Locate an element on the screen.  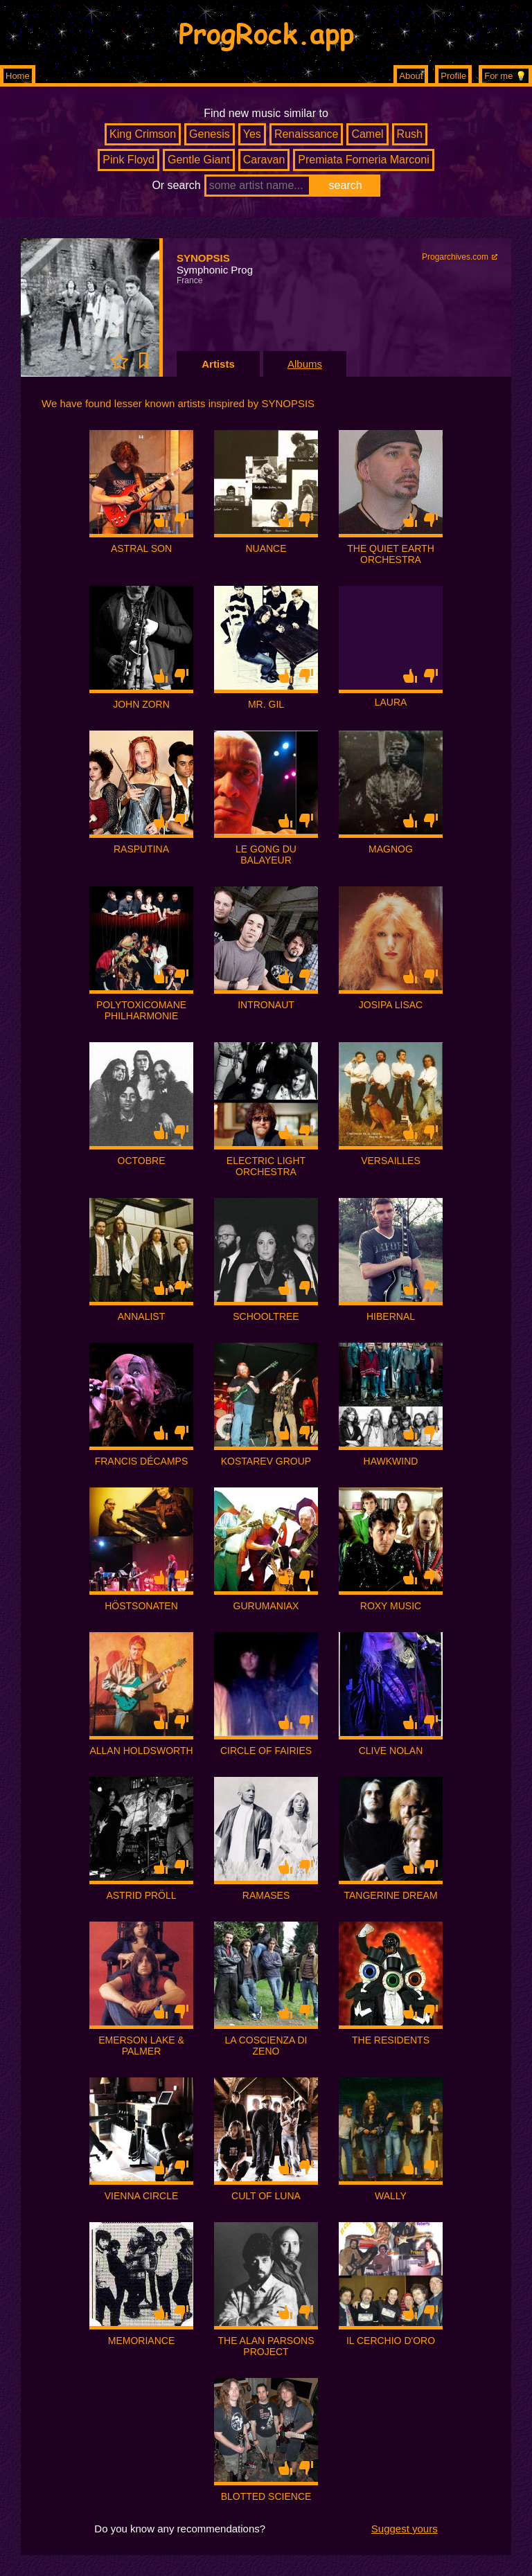
Progarchives.com is located at coordinates (455, 257).